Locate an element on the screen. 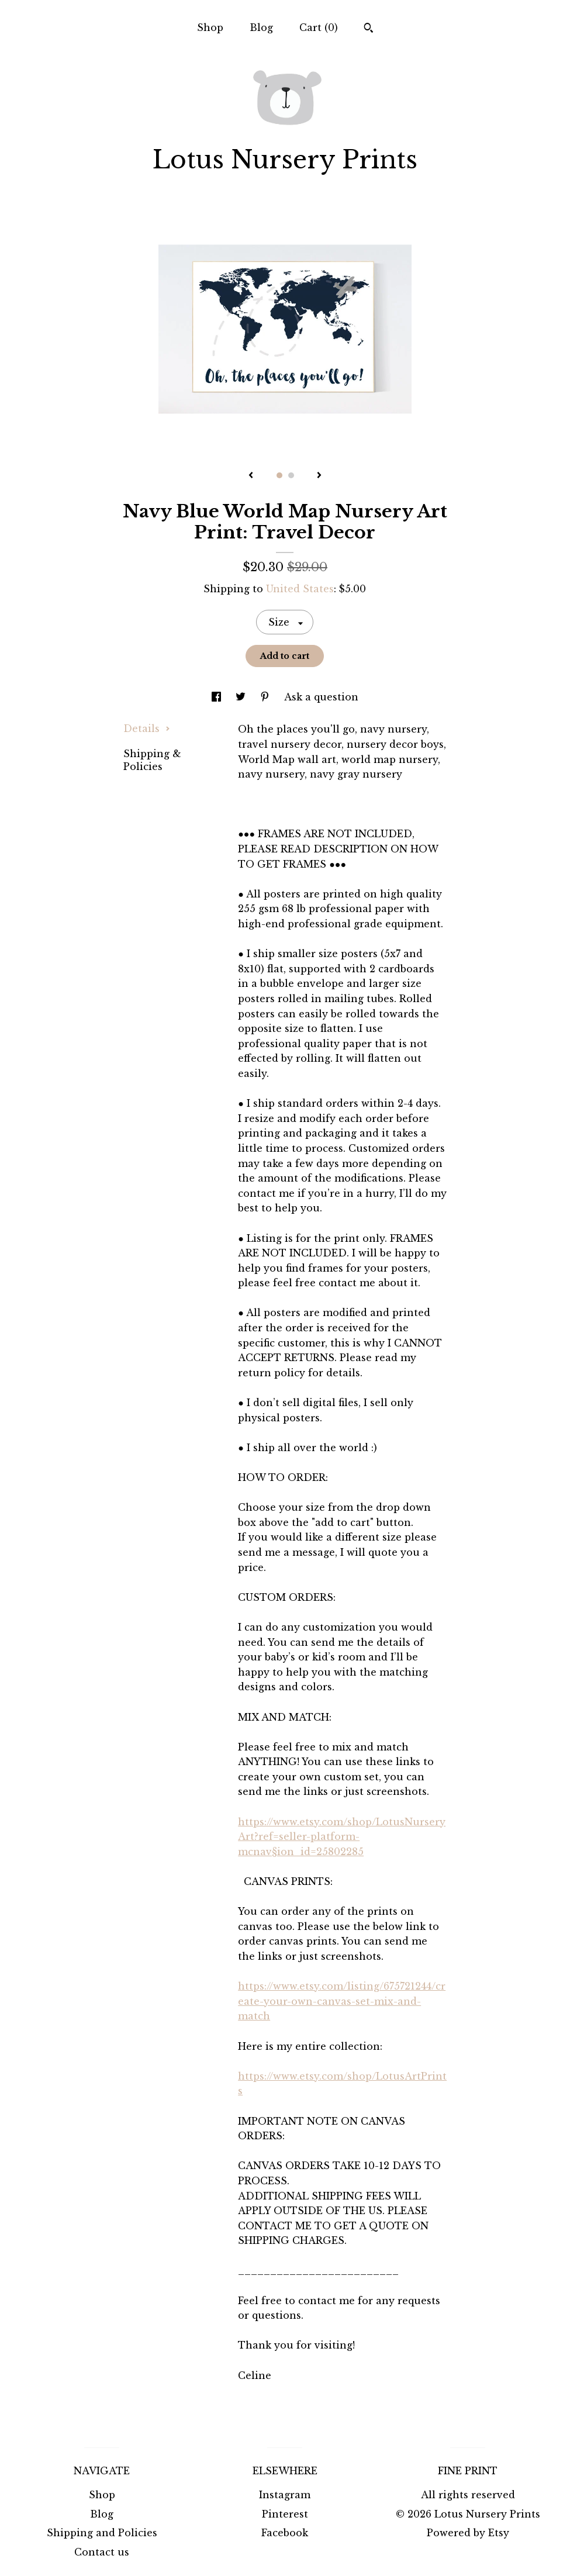 This screenshot has height=2576, width=570. Powered by Etsy is located at coordinates (468, 2533).